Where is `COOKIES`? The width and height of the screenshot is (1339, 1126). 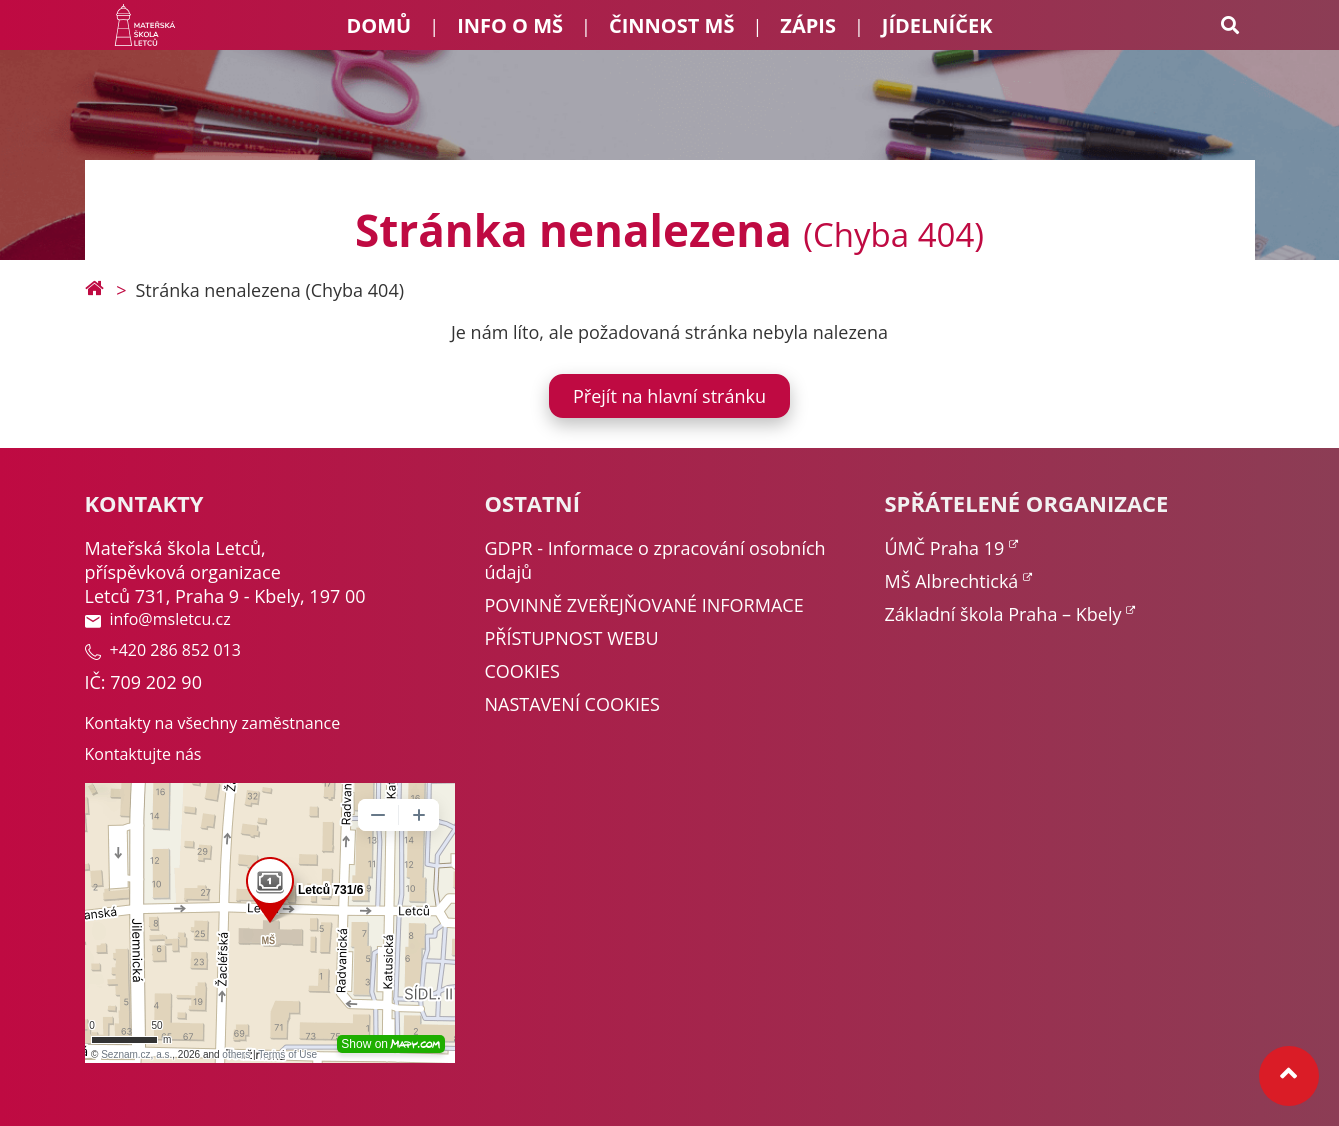
COOKIES is located at coordinates (522, 671).